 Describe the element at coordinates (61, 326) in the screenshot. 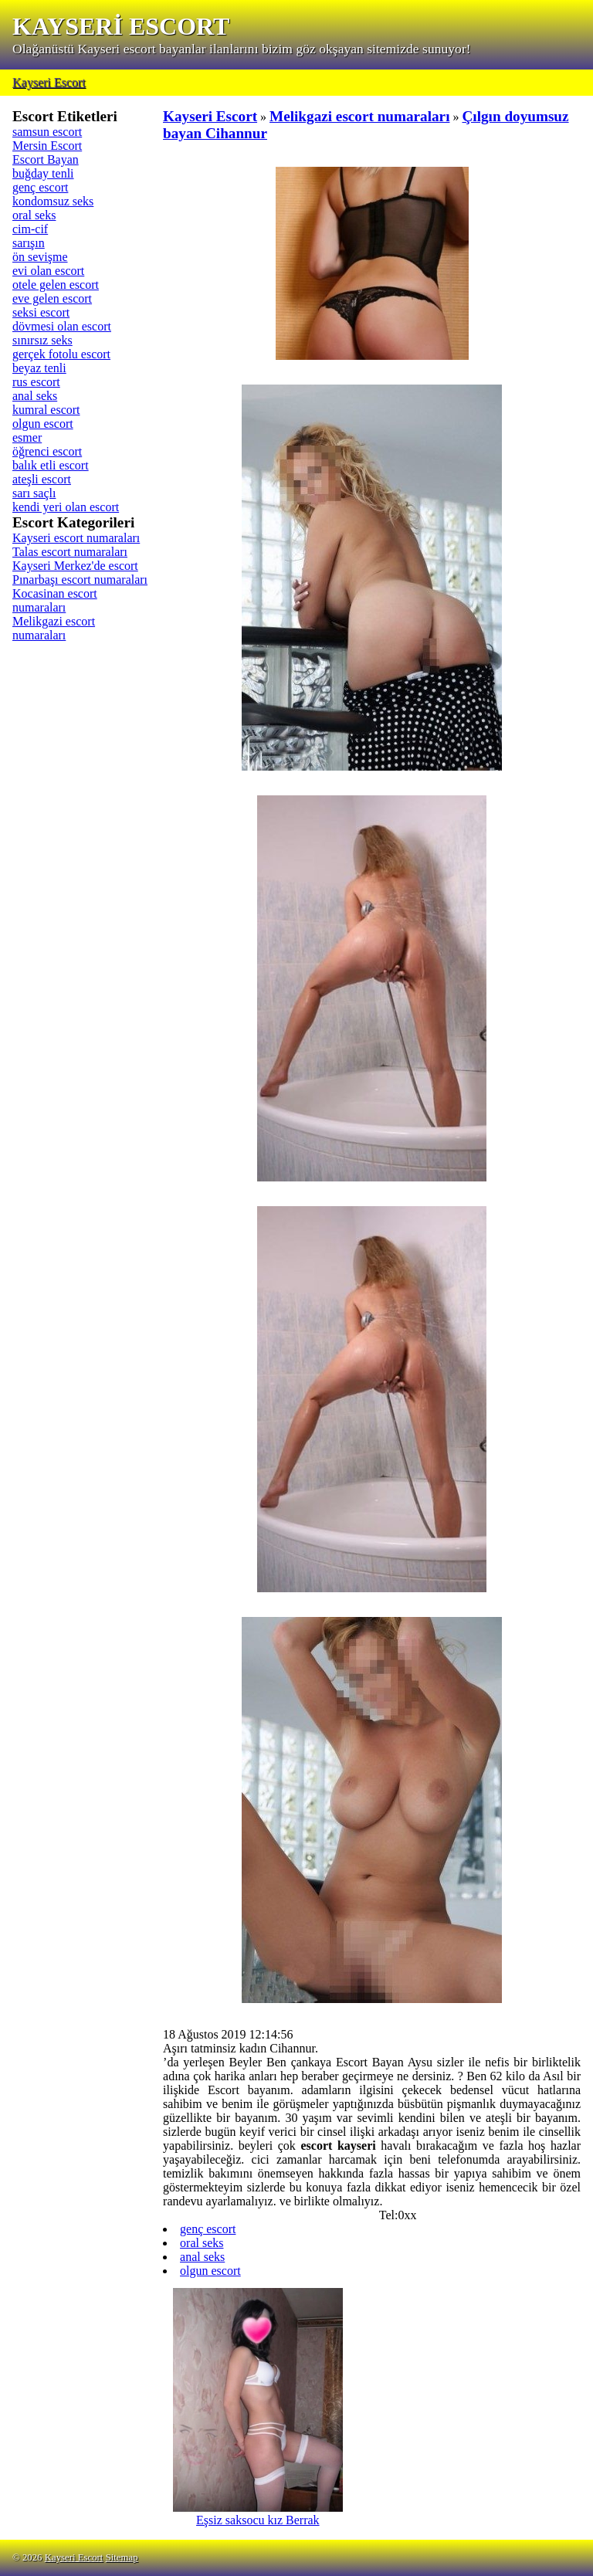

I see `dövmesi olan escort` at that location.